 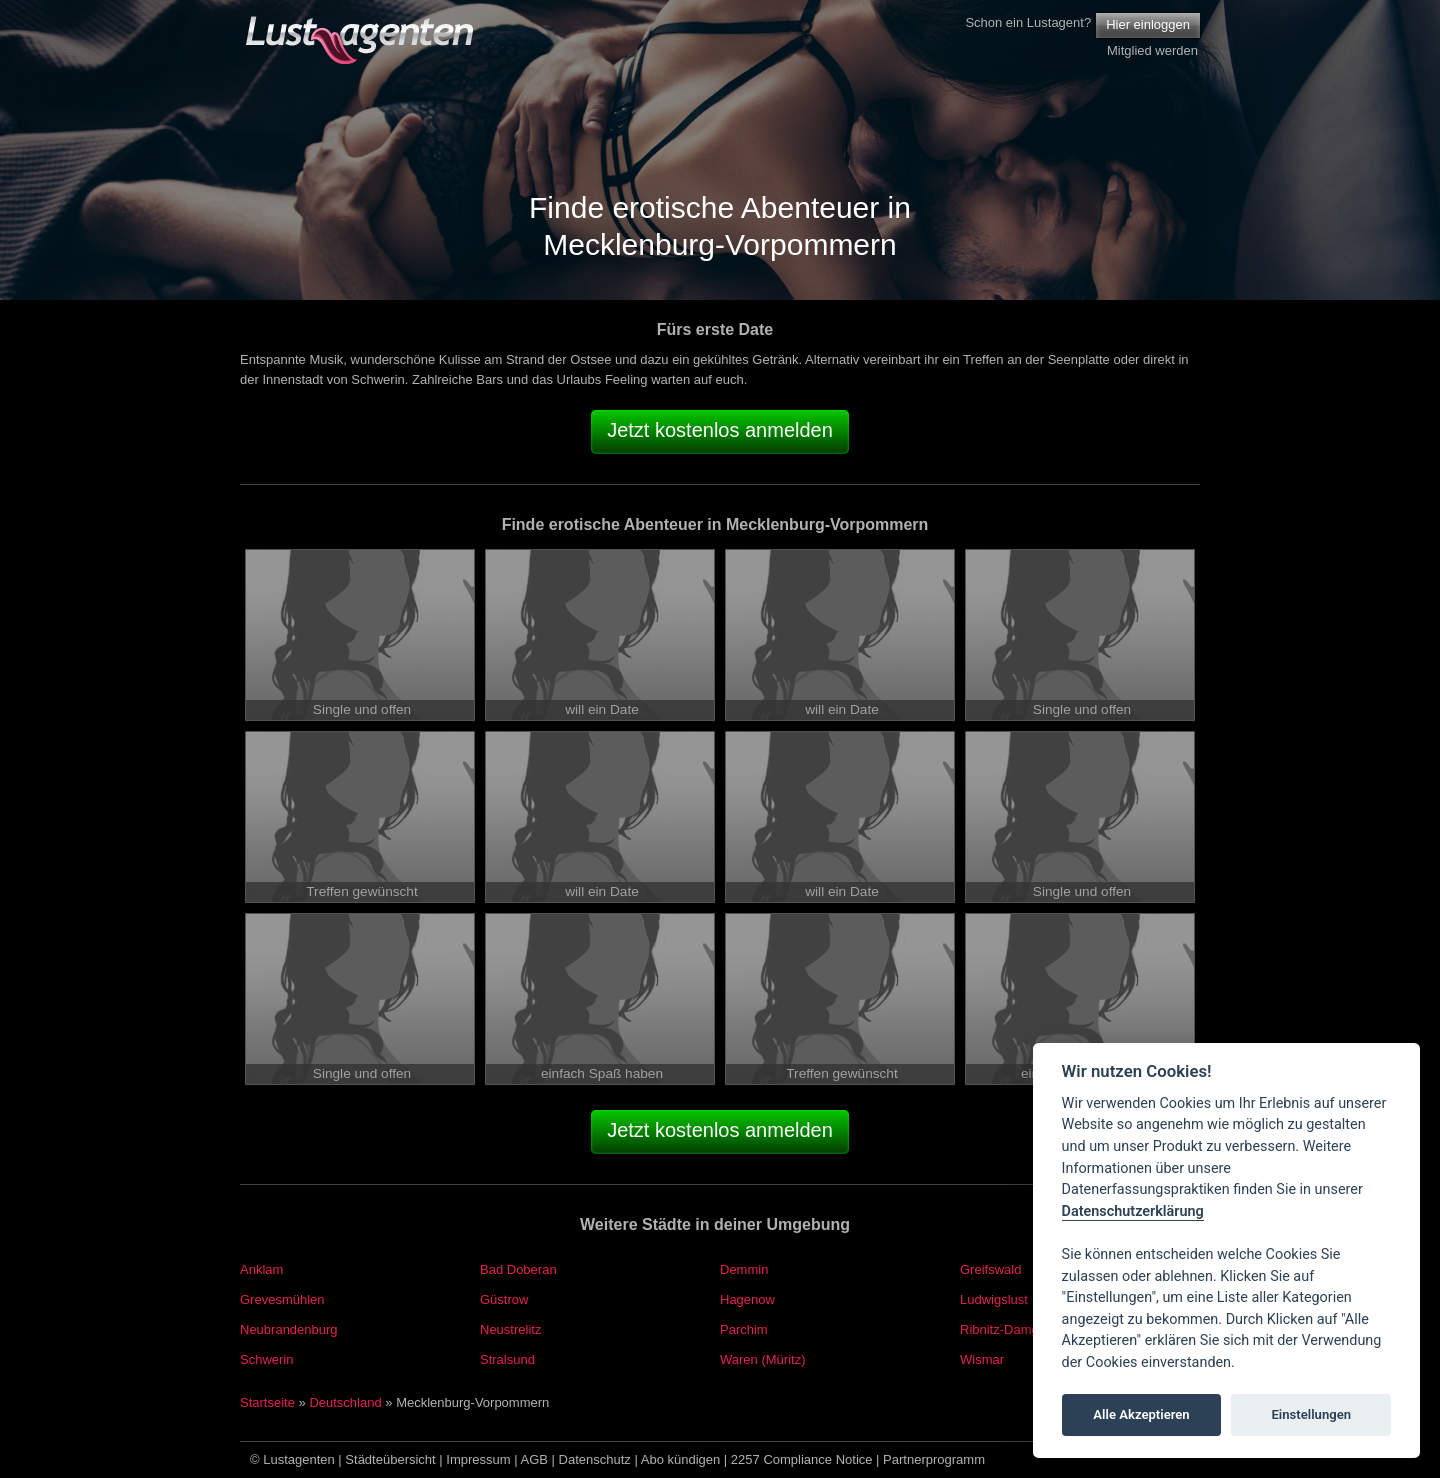 I want to click on Datenschutzerklärung [Cookie policy], so click(x=1133, y=1211).